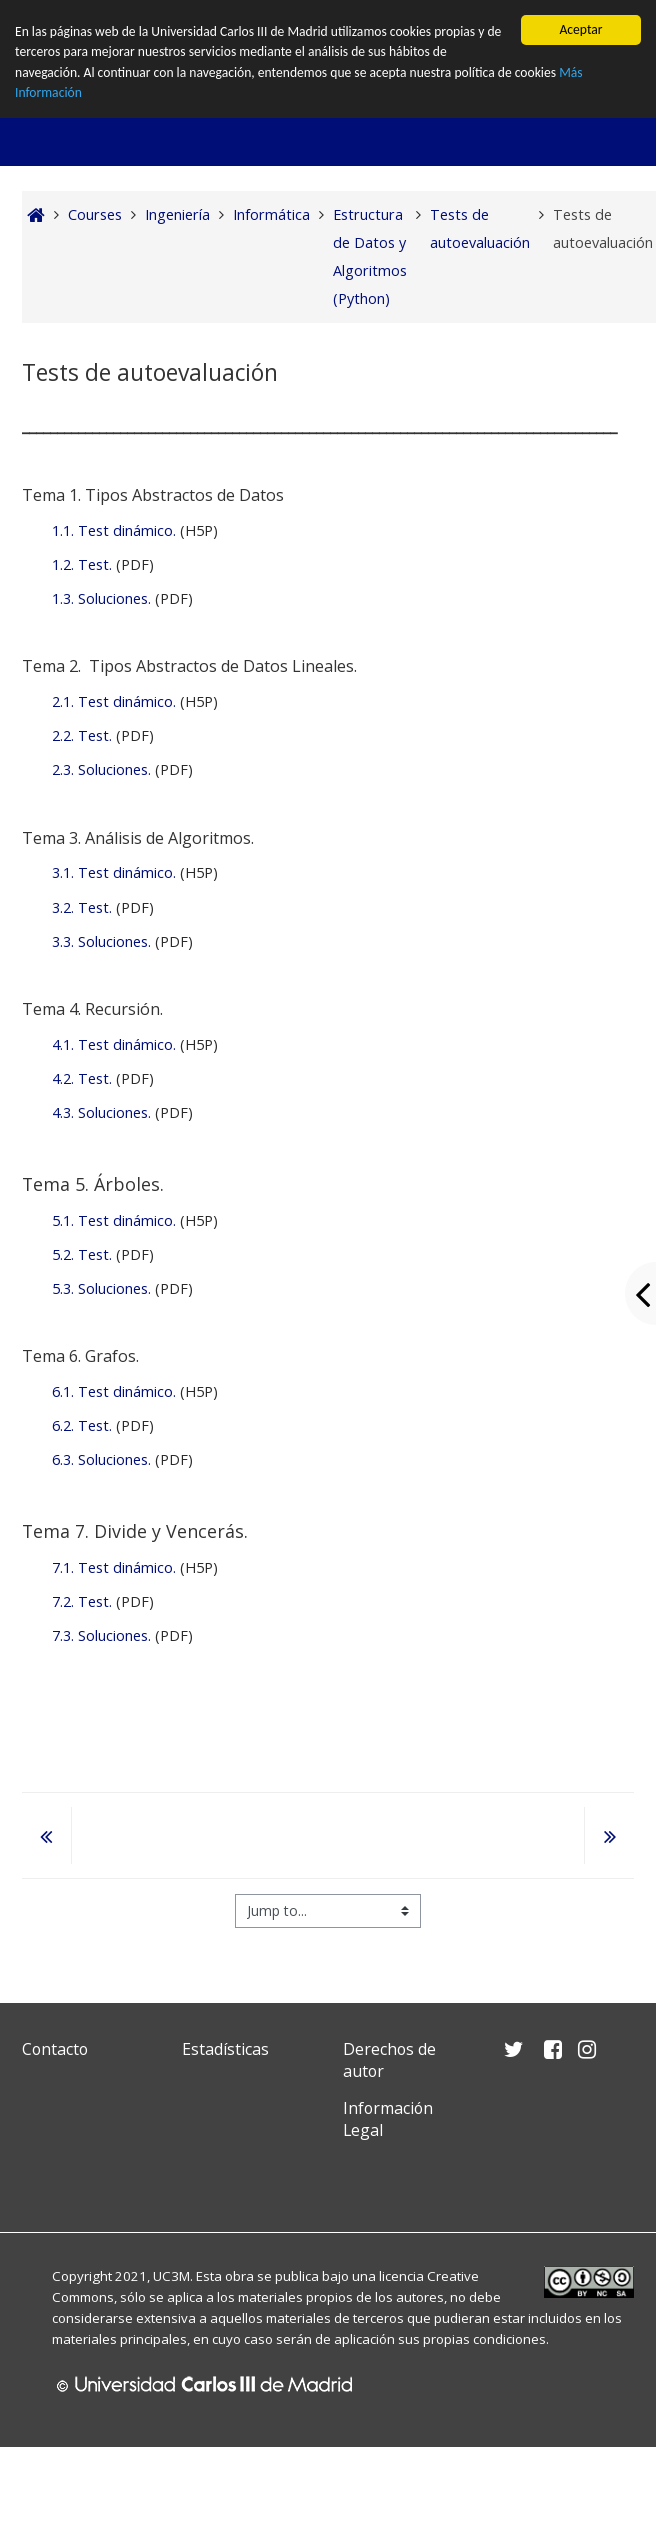 Image resolution: width=656 pixels, height=2523 pixels. I want to click on 7.2. Test., so click(82, 1601).